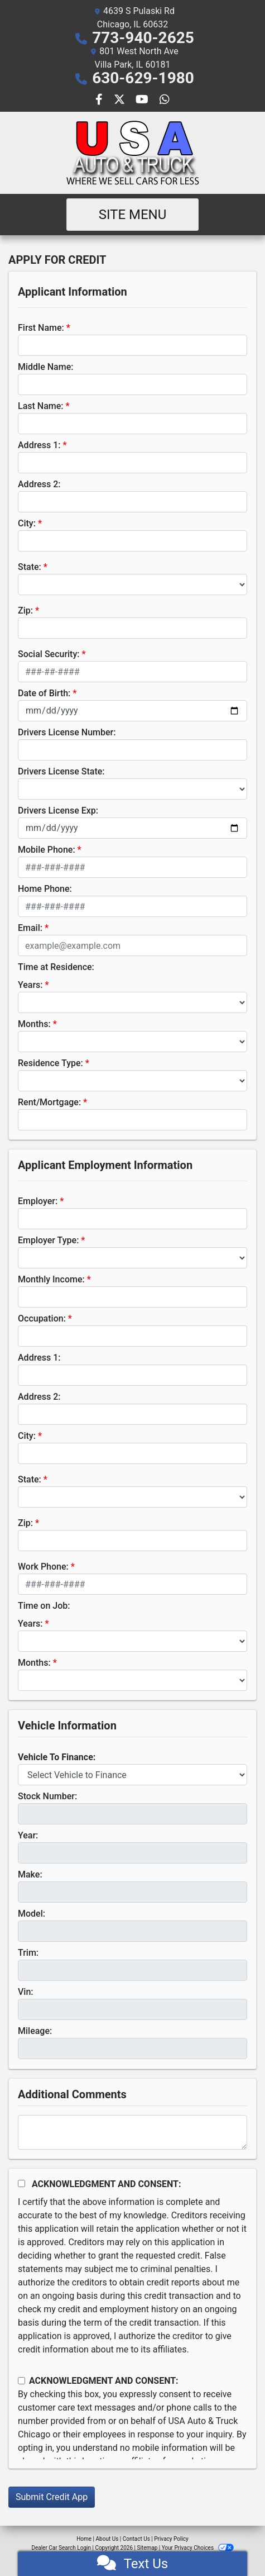 The image size is (265, 2576). I want to click on Drivers License State:, so click(61, 771).